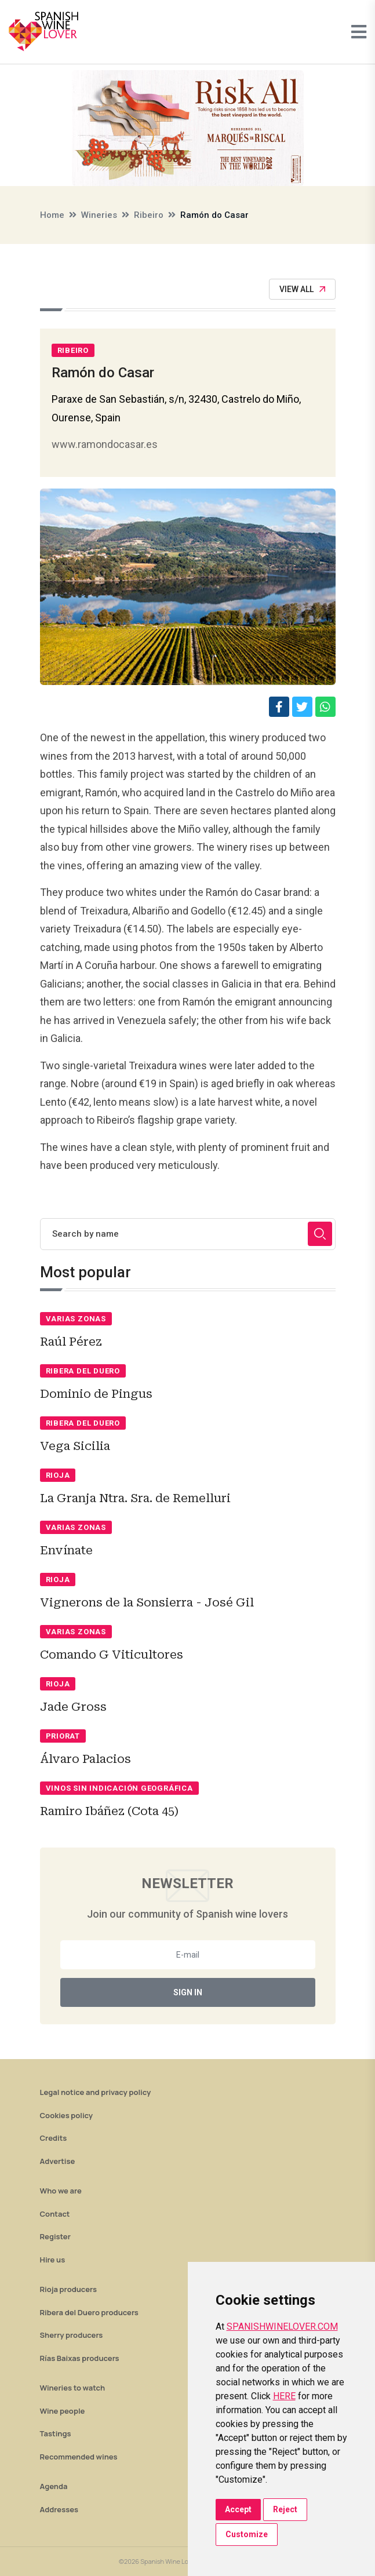 This screenshot has width=375, height=2576. What do you see at coordinates (63, 1736) in the screenshot?
I see `Priorat` at bounding box center [63, 1736].